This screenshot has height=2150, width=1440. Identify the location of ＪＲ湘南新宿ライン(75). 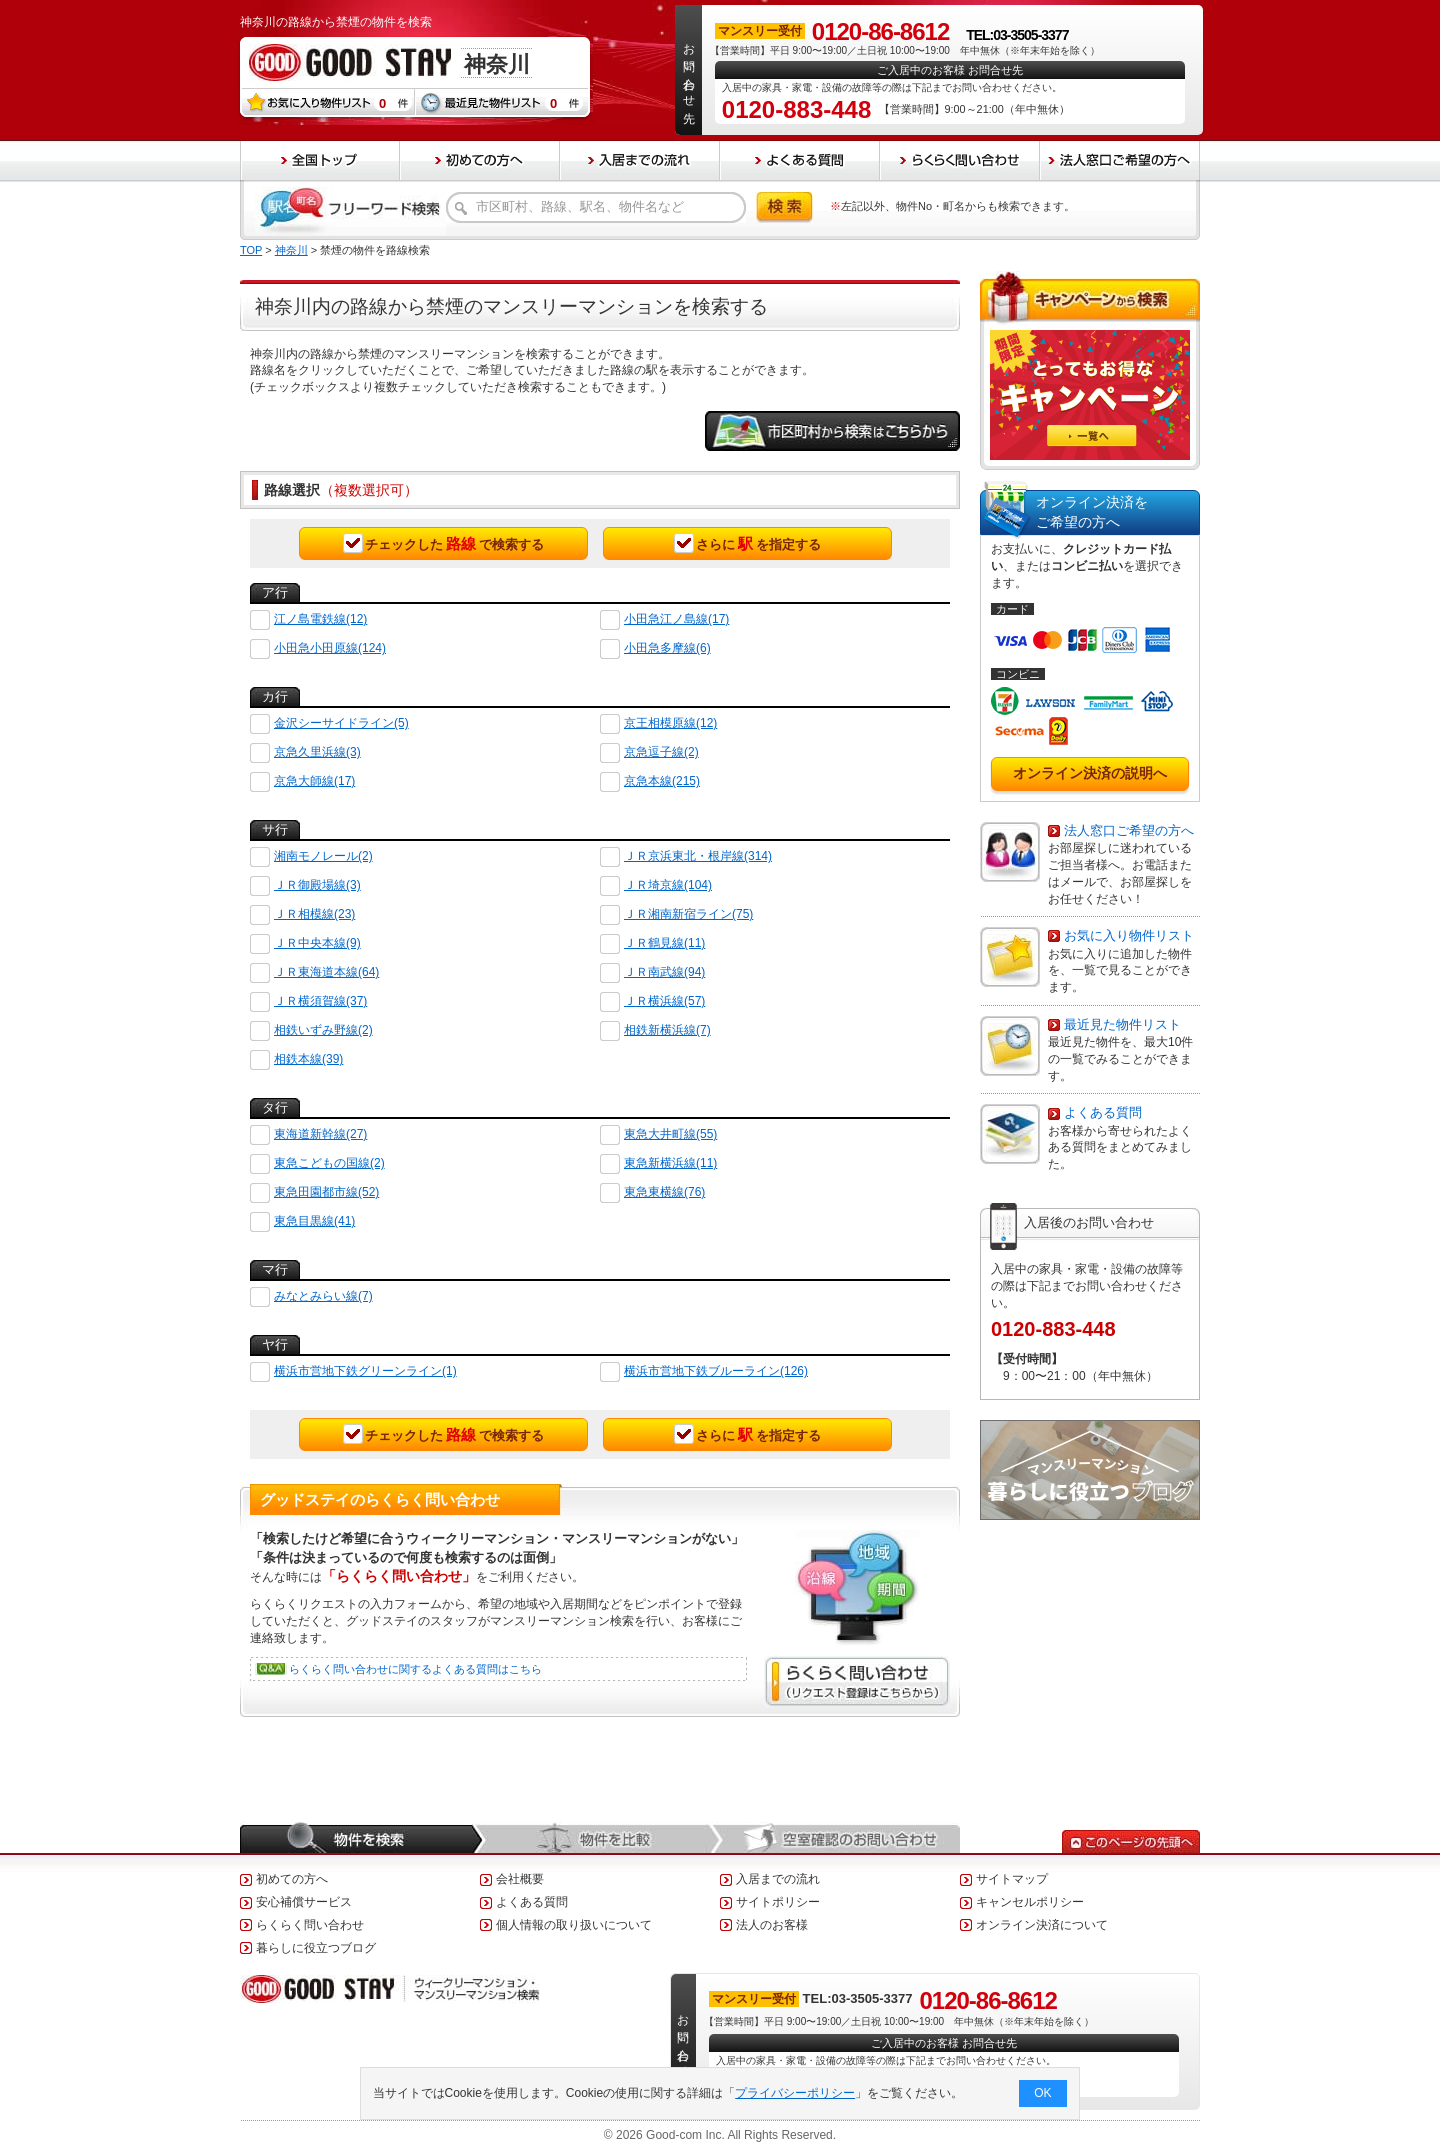
(688, 914).